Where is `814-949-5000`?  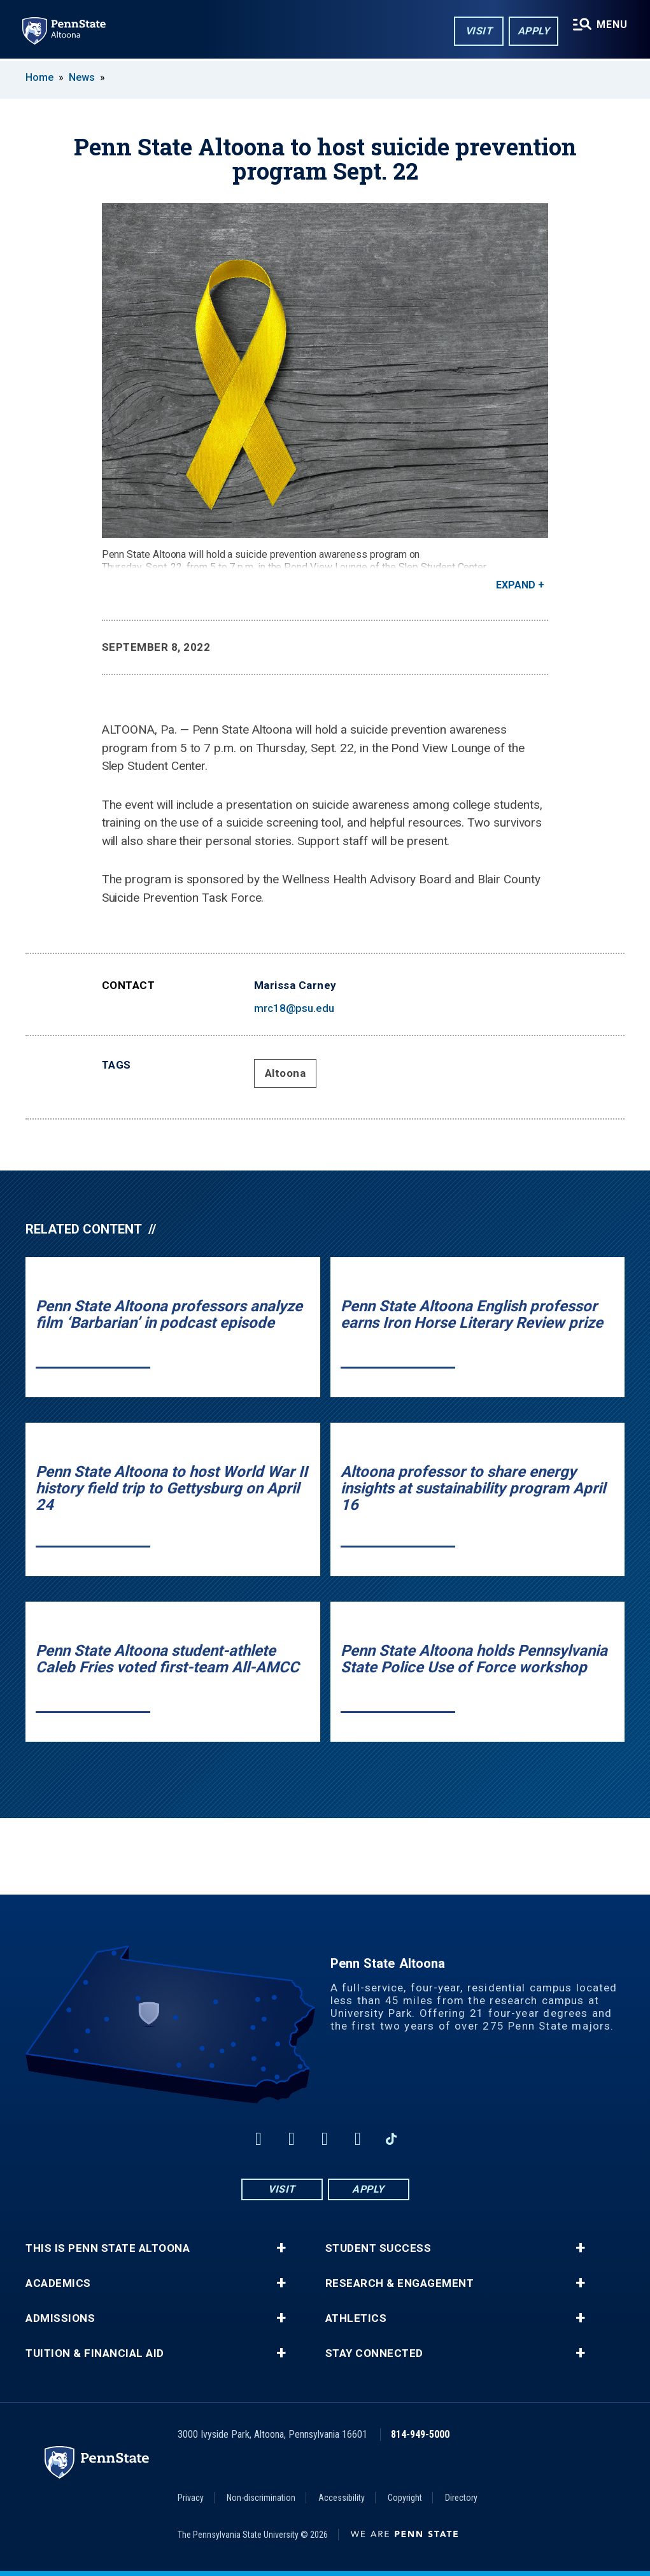 814-949-5000 is located at coordinates (420, 2434).